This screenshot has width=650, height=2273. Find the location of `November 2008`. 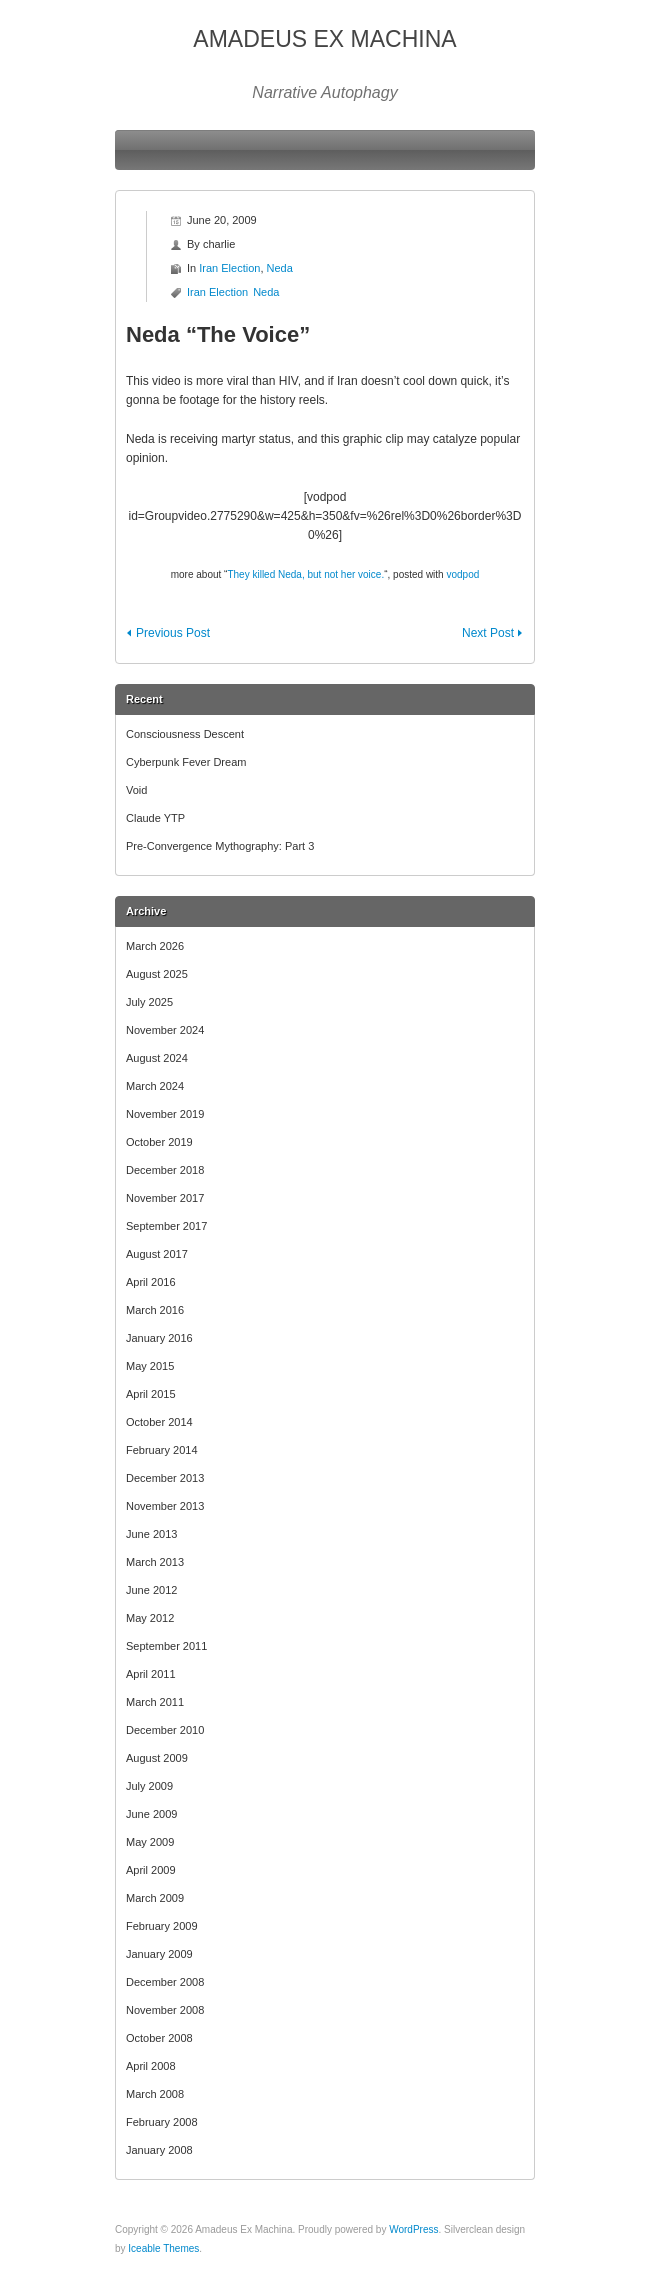

November 2008 is located at coordinates (165, 2010).